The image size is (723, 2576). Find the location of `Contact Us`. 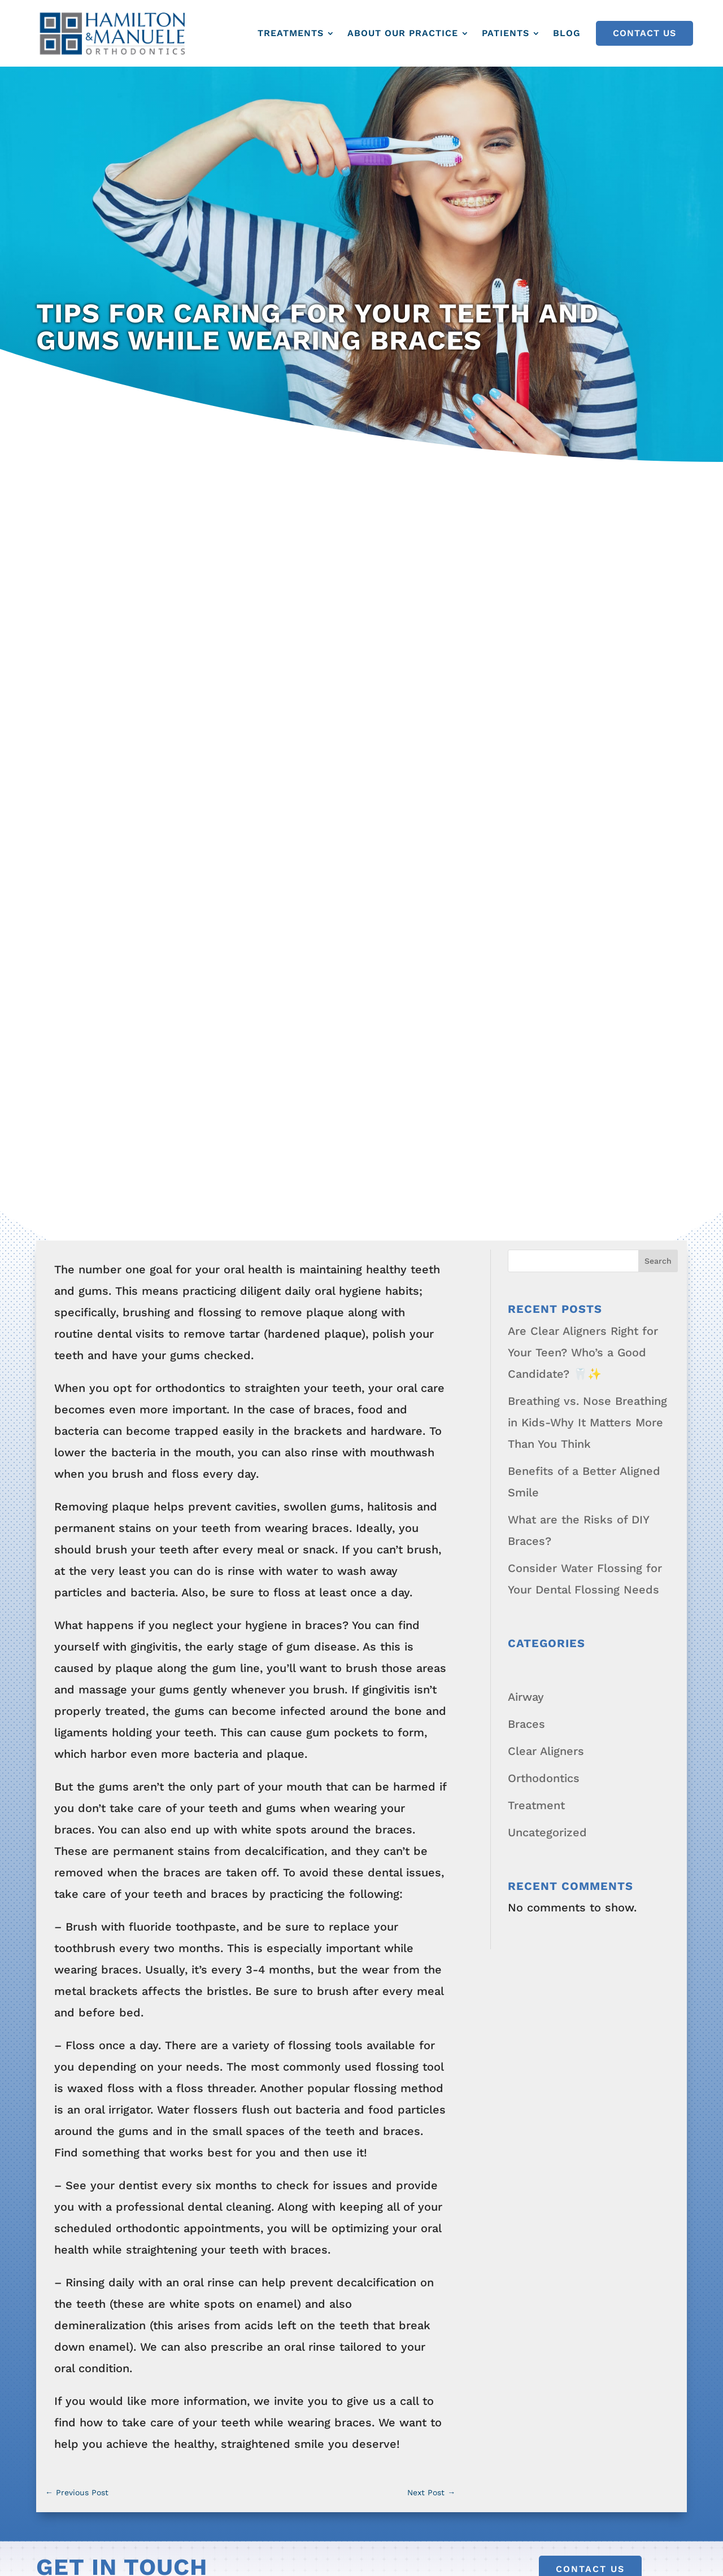

Contact Us is located at coordinates (644, 33).